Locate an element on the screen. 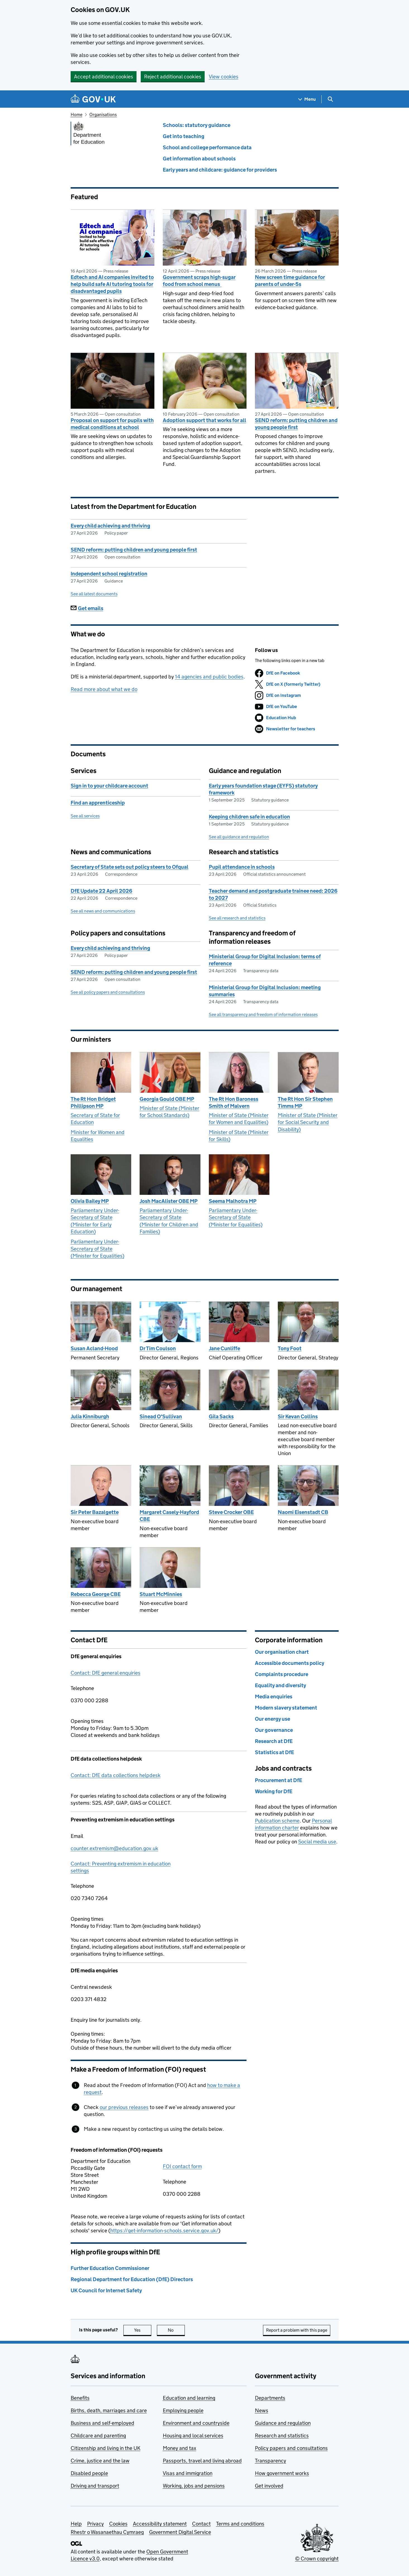 The height and width of the screenshot is (2576, 409). Privacy is located at coordinates (95, 2523).